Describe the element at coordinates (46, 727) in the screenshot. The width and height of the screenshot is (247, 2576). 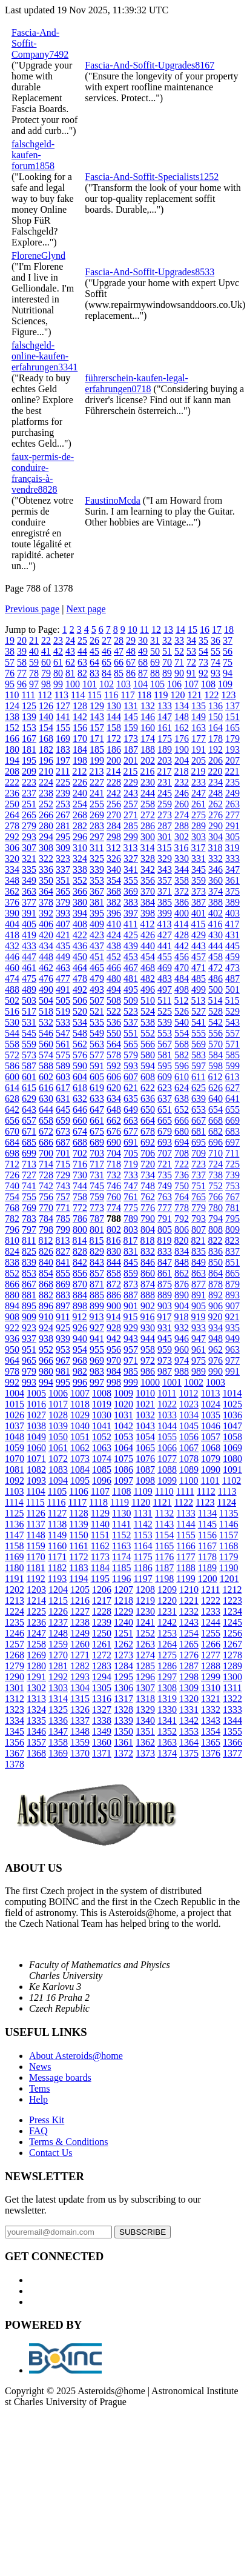
I see `154` at that location.